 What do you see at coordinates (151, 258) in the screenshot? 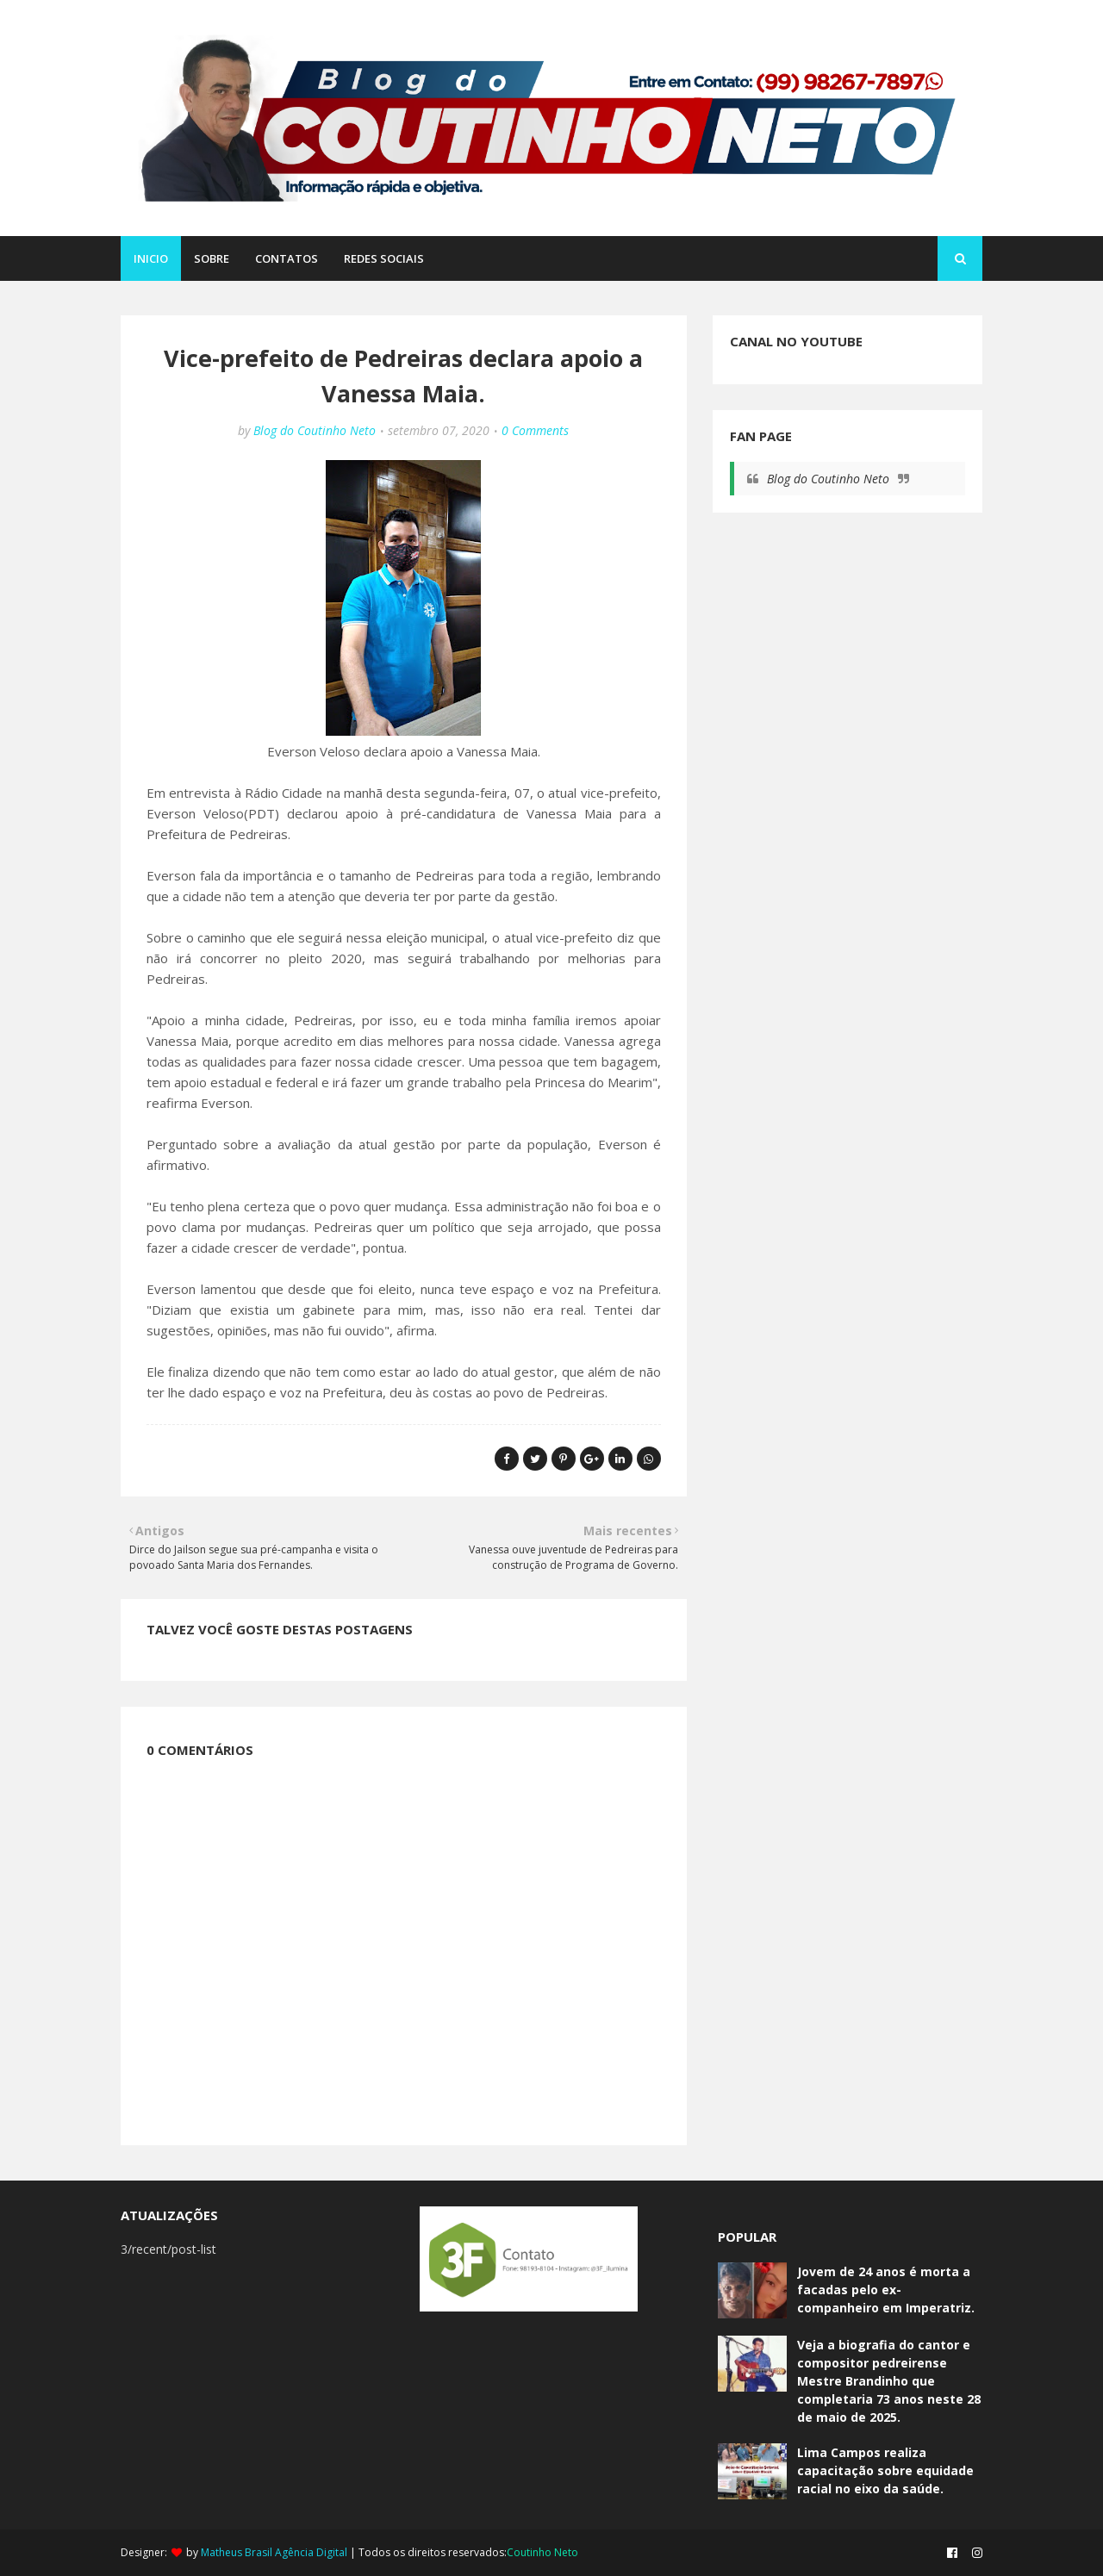
I see `Inicio [menuitem]` at bounding box center [151, 258].